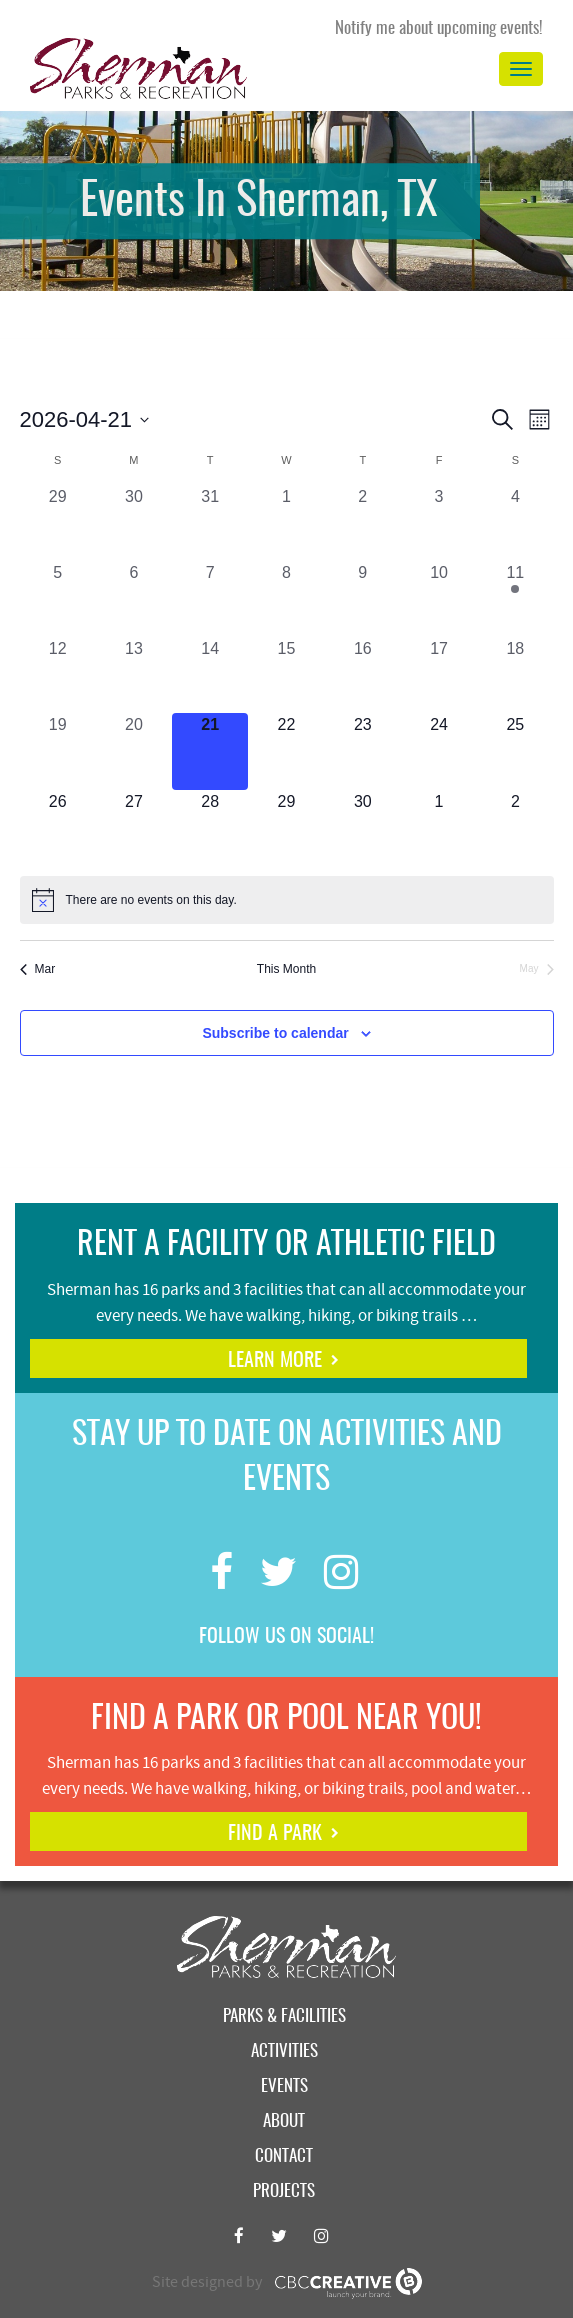  What do you see at coordinates (286, 969) in the screenshot?
I see `This Month [Click to select the current month]` at bounding box center [286, 969].